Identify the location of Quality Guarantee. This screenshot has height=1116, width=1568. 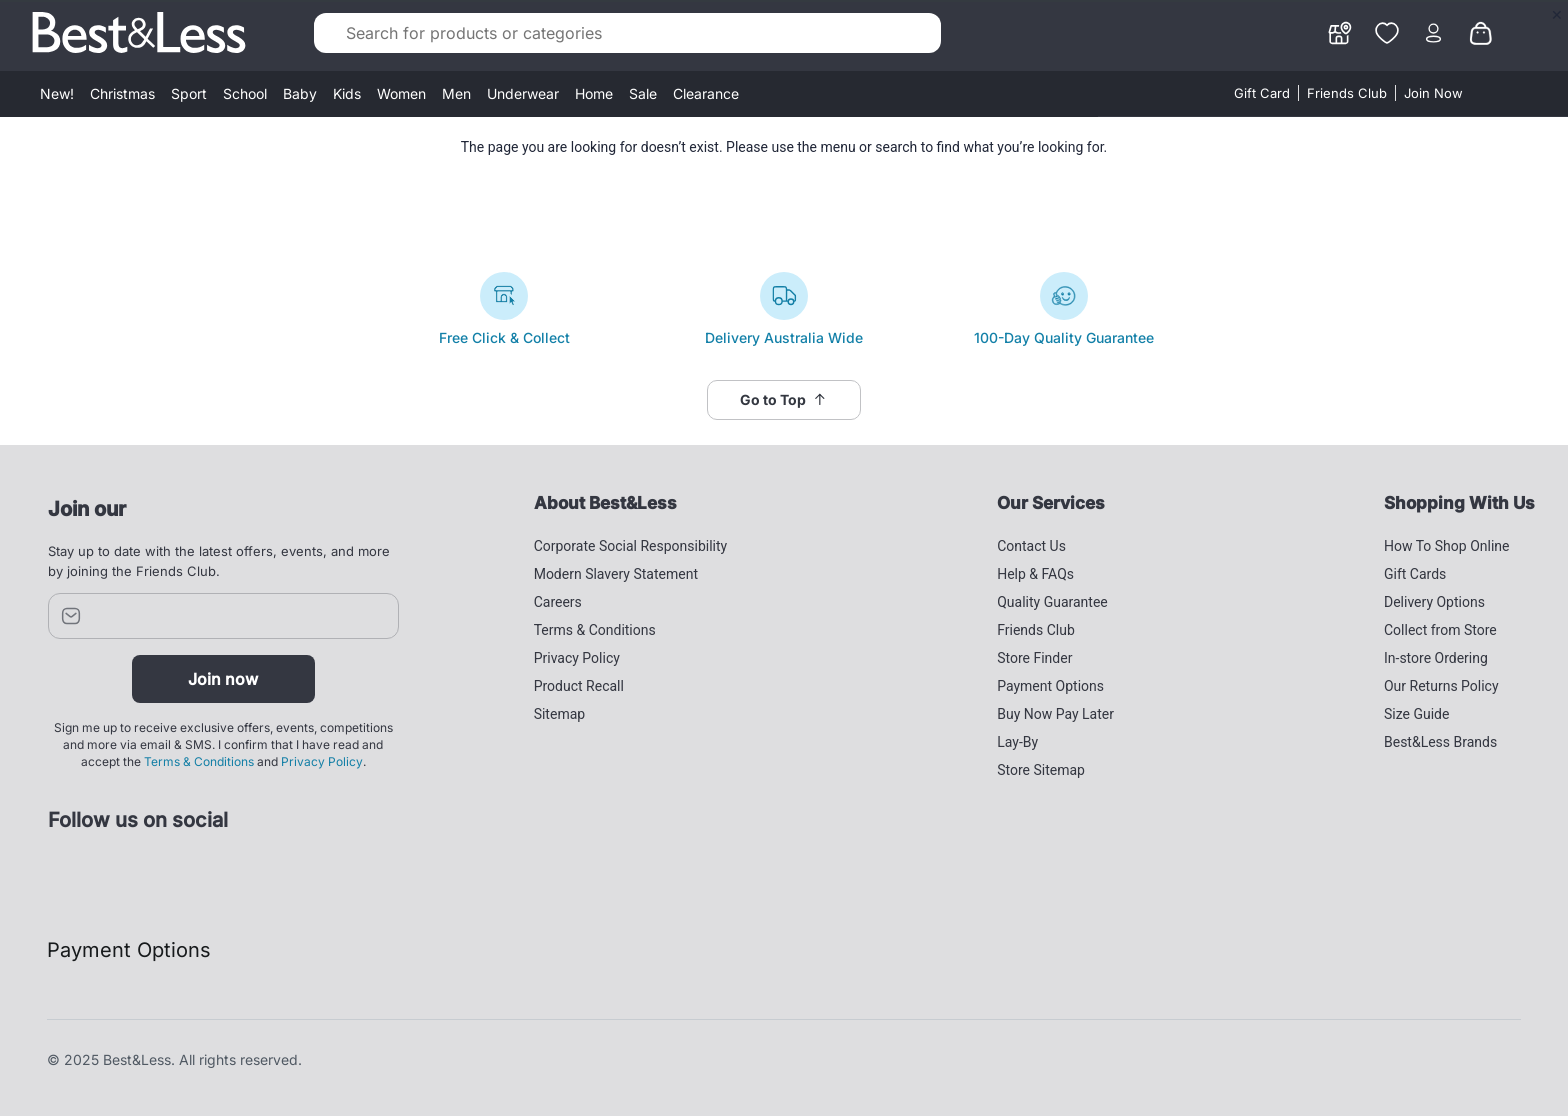
(1052, 602).